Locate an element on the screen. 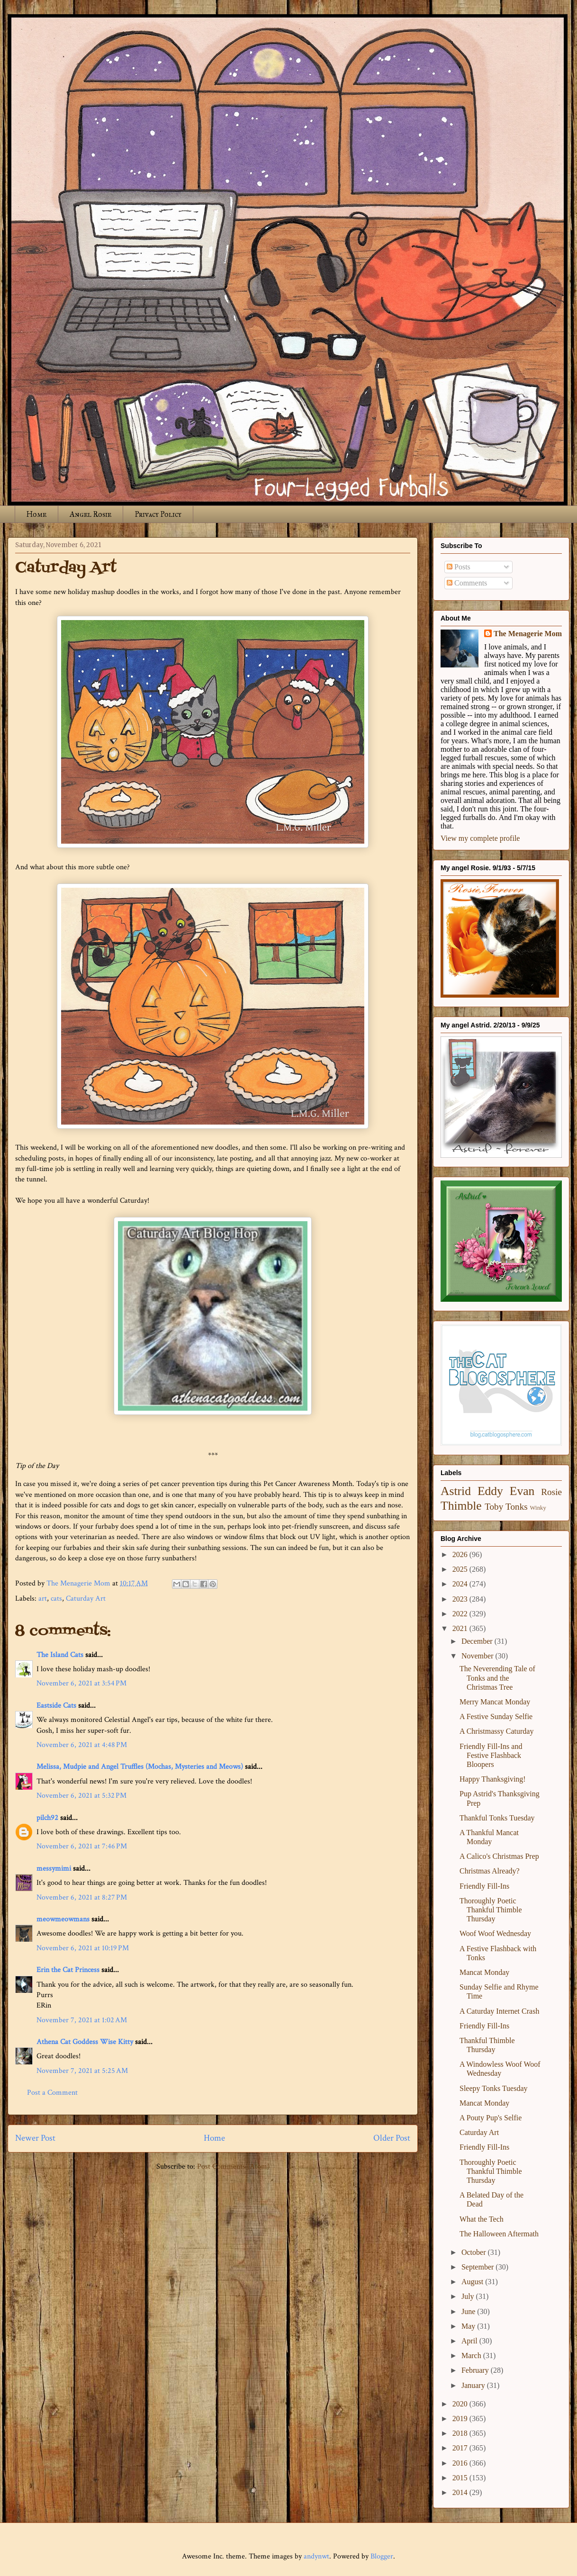  2026 is located at coordinates (460, 1554).